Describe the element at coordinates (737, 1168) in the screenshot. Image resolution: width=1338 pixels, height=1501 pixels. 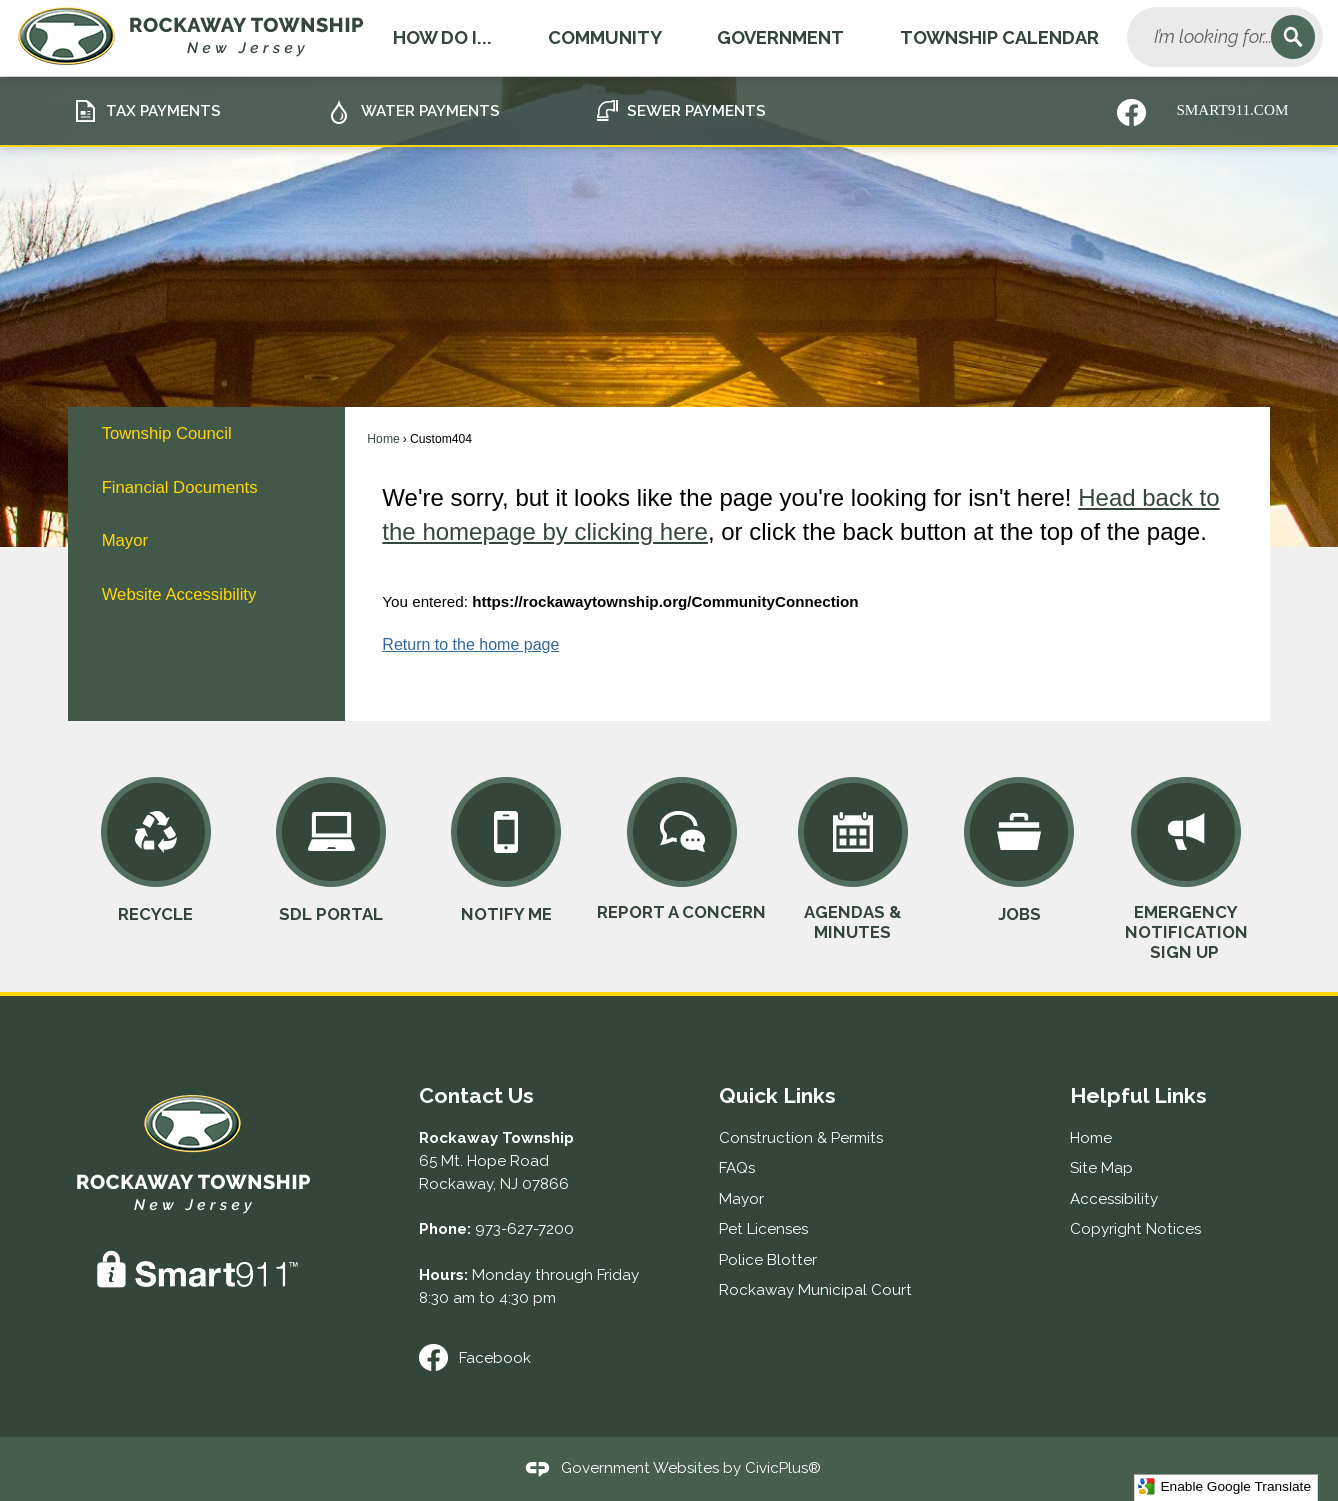
I see `FAQs` at that location.